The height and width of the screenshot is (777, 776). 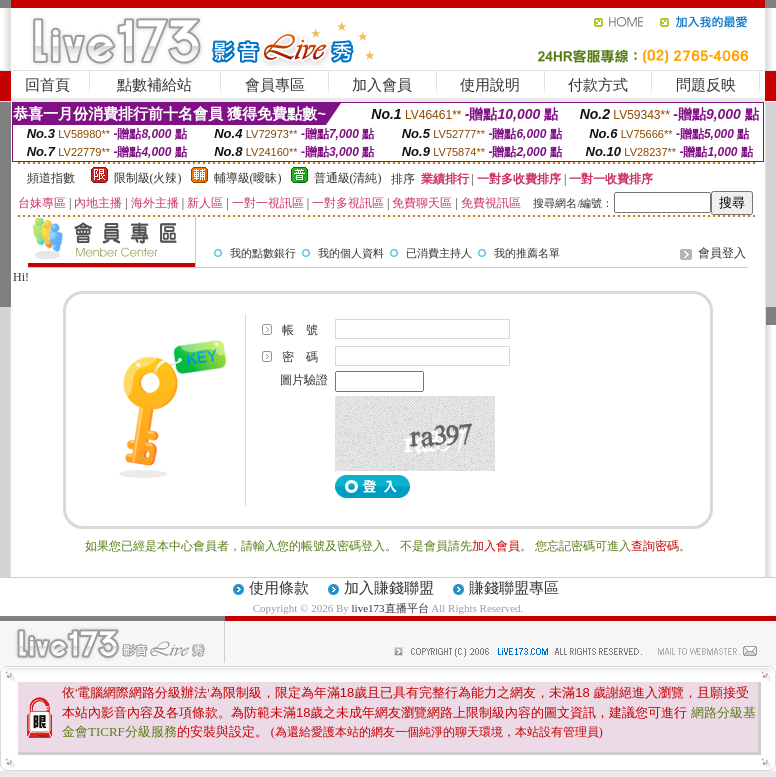 I want to click on 普通級(清純), so click(x=348, y=178).